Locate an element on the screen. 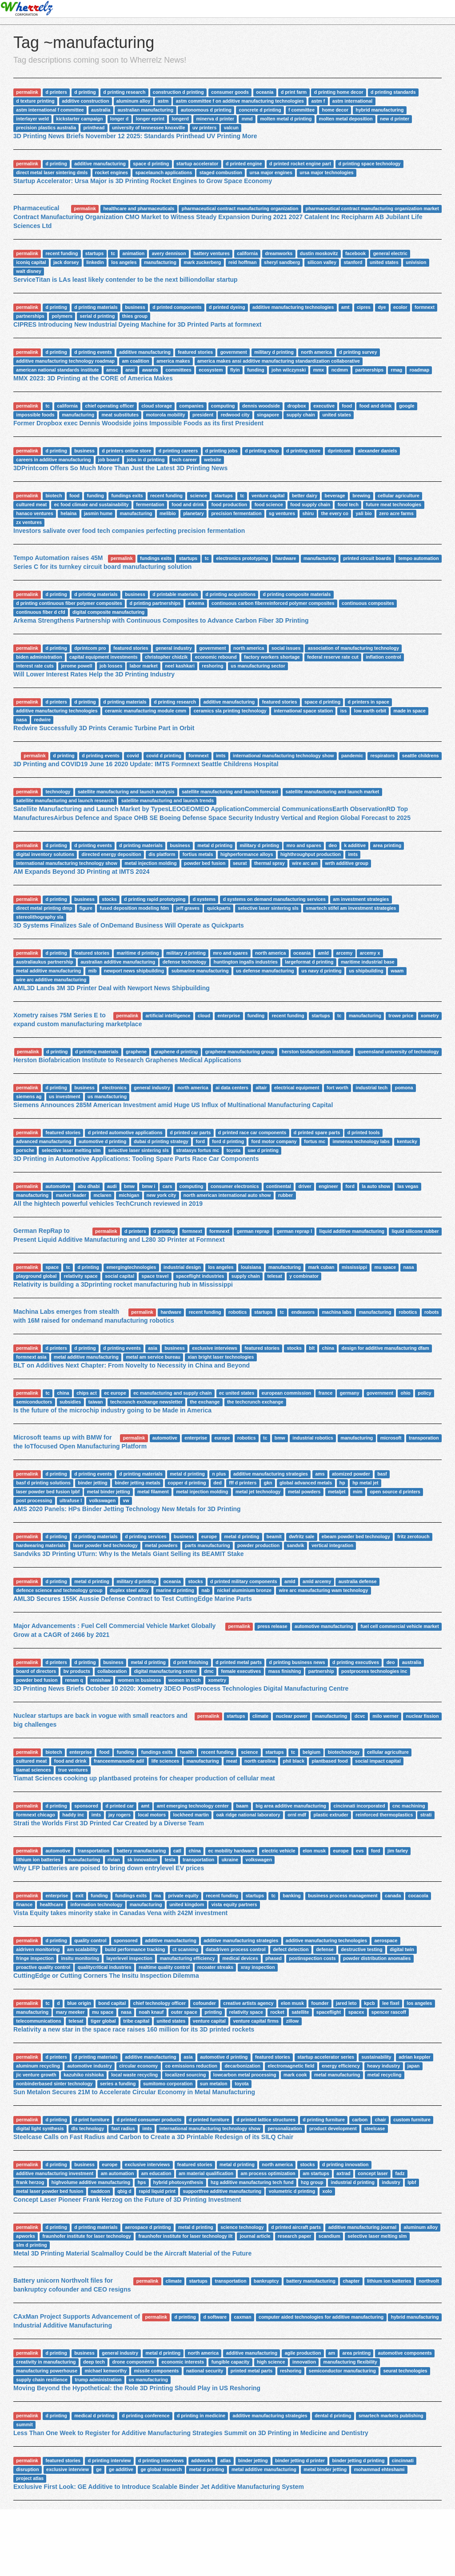 The image size is (455, 2576). john wilczynski is located at coordinates (288, 369).